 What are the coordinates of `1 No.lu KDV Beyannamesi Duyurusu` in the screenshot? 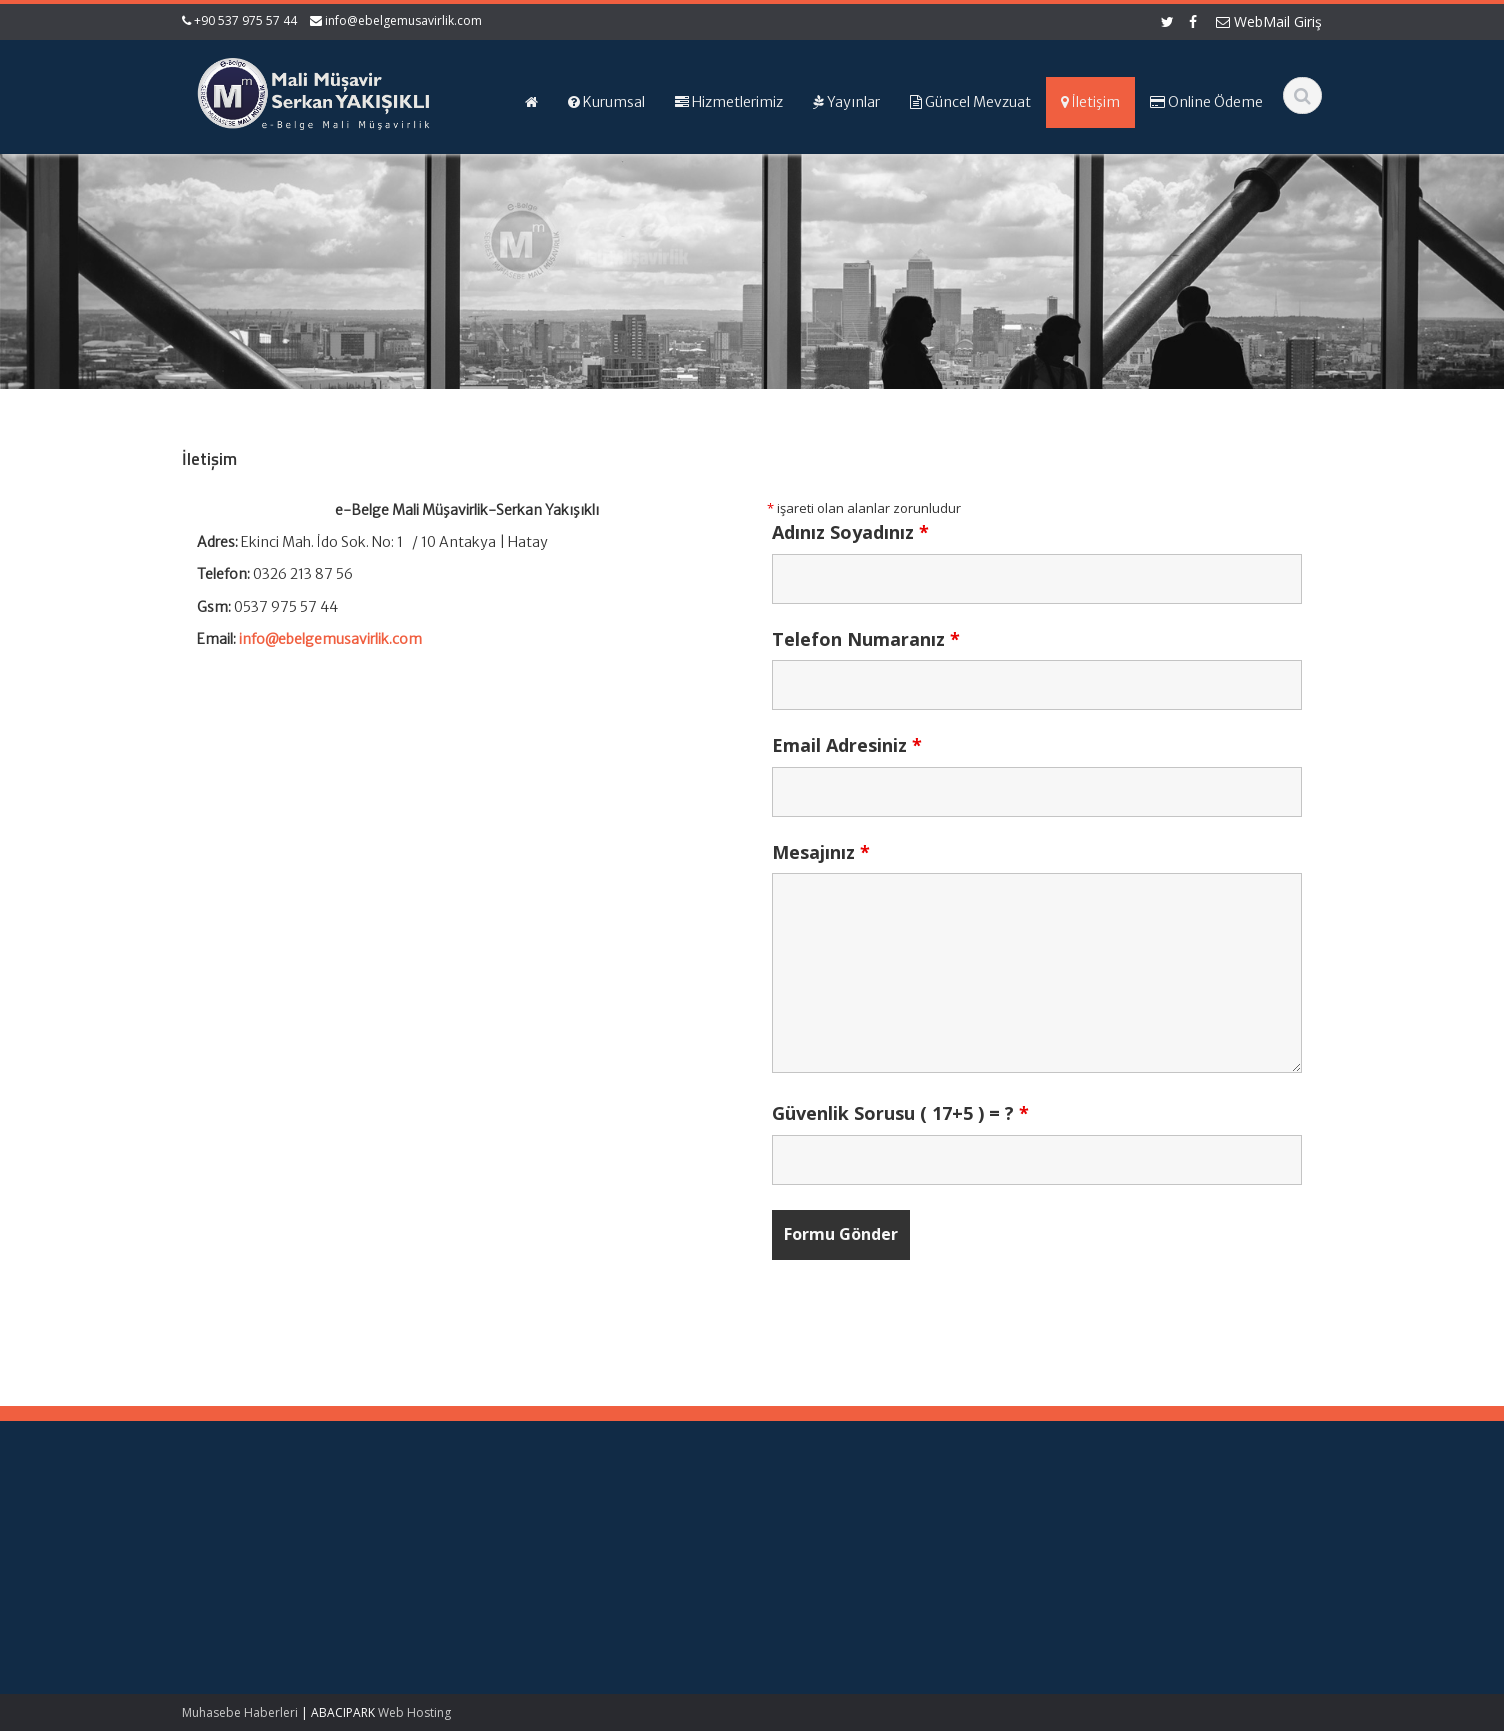 It's located at (112, 1609).